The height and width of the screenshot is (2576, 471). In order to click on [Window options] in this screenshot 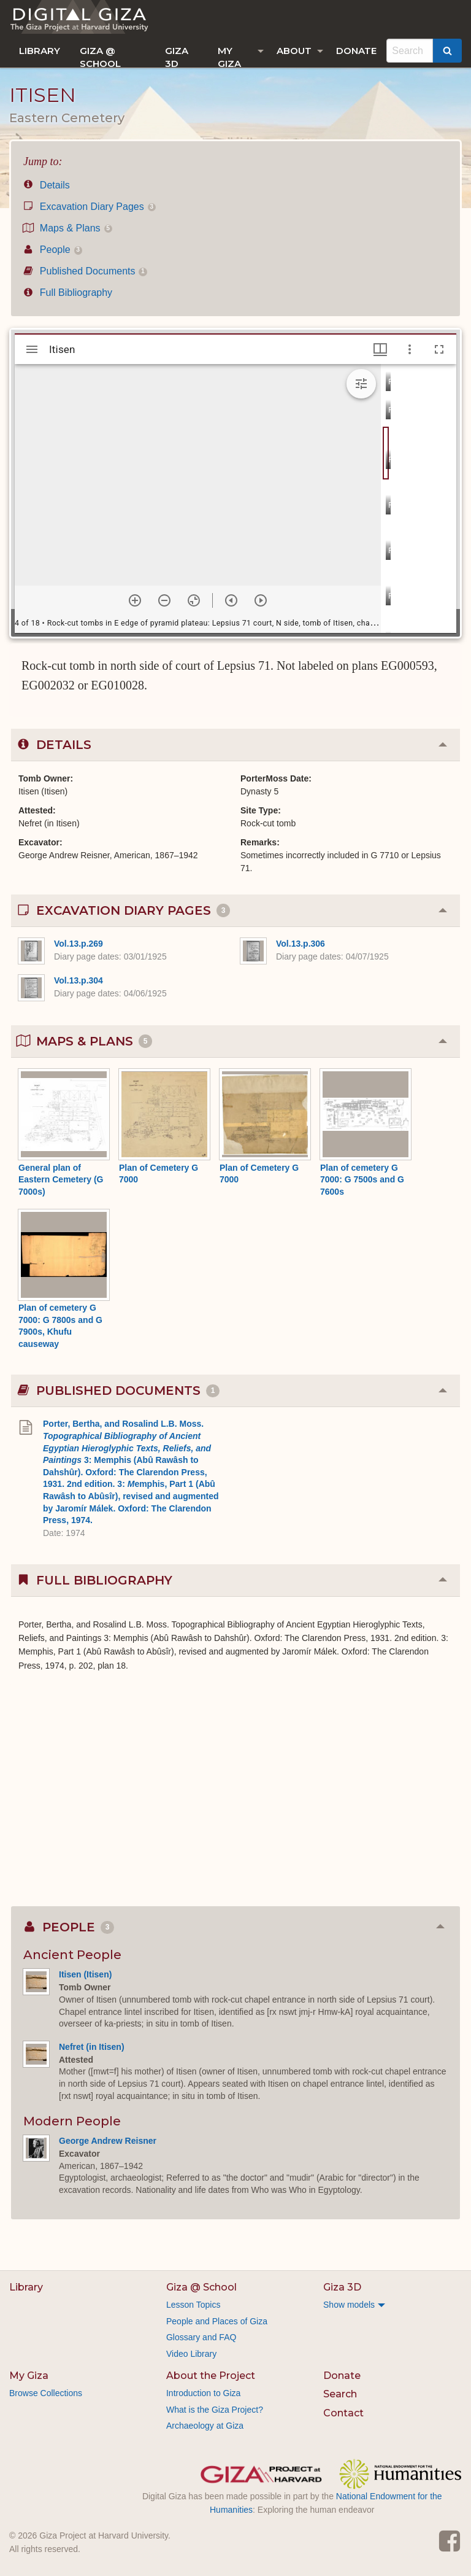, I will do `click(409, 349)`.